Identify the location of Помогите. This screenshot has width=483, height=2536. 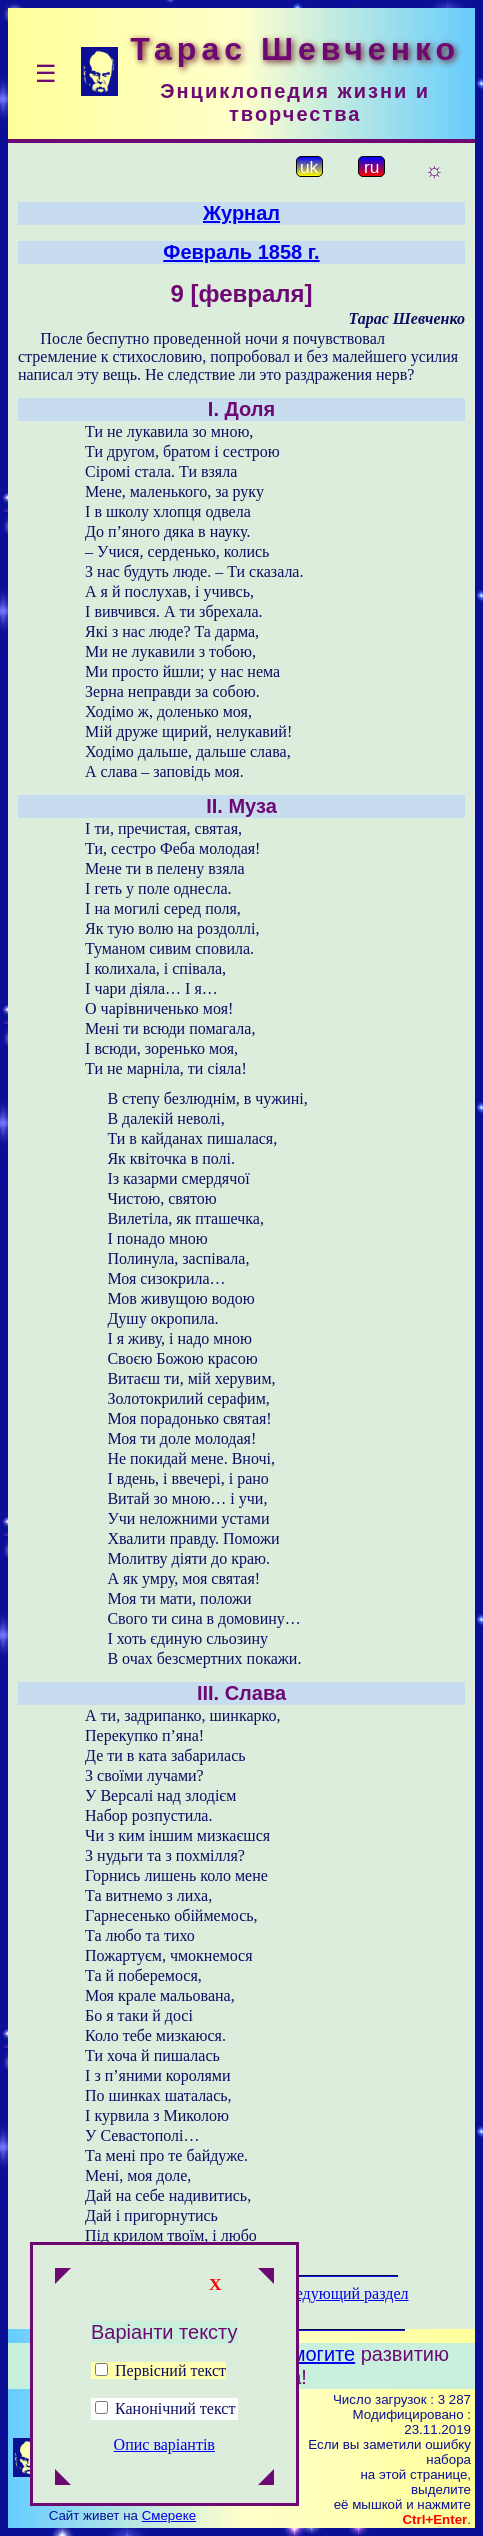
(310, 2354).